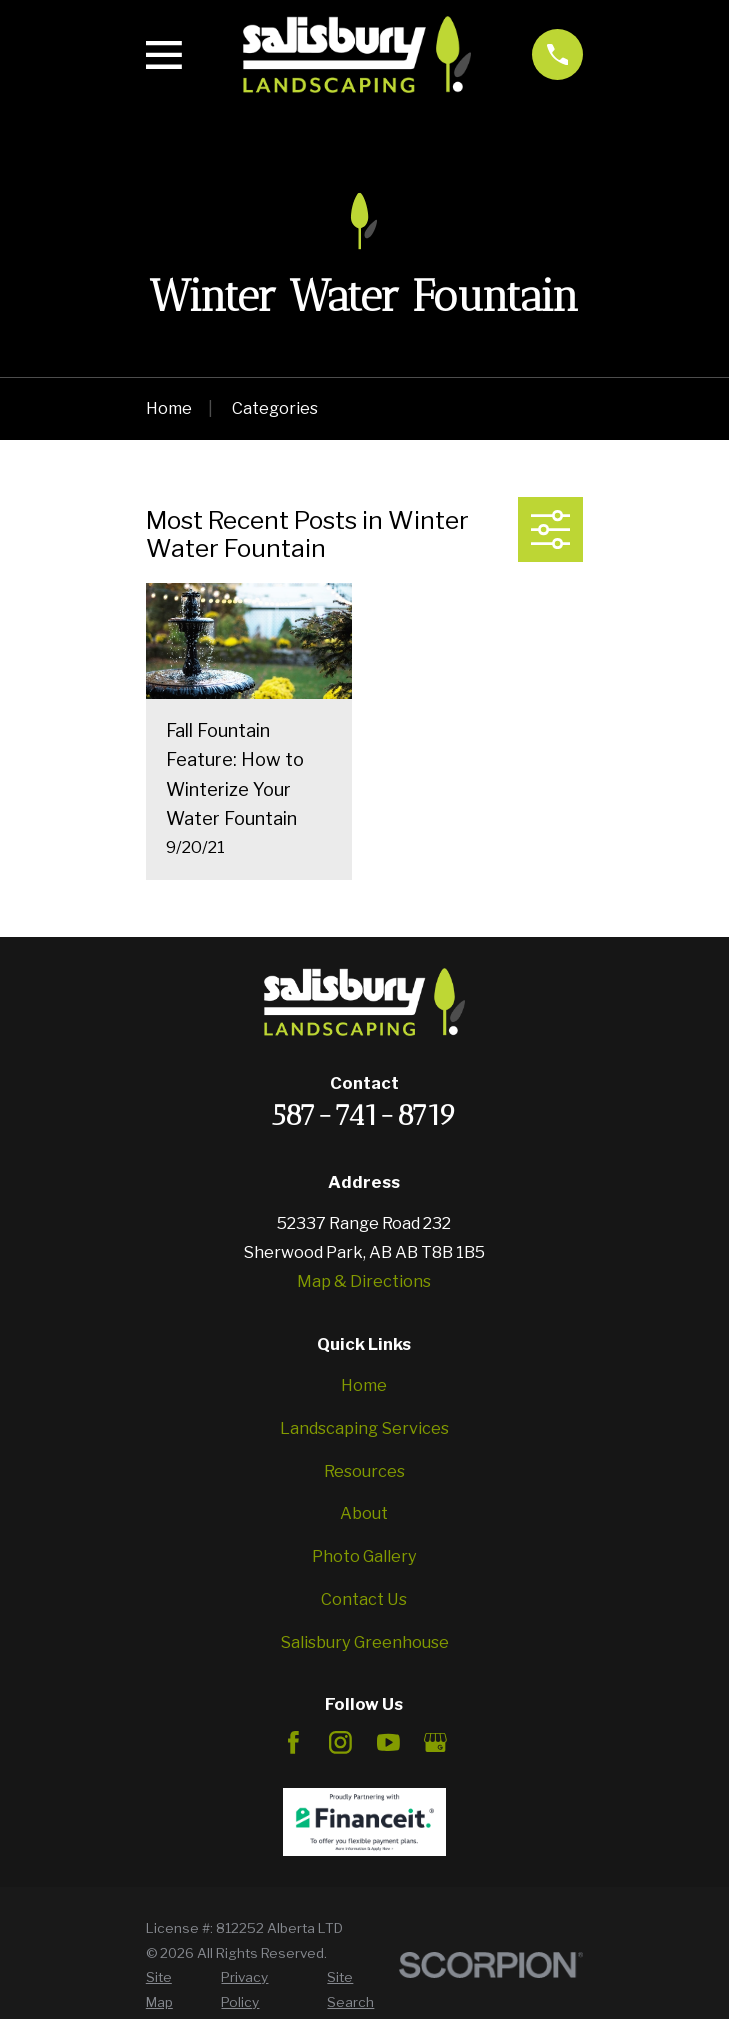 The height and width of the screenshot is (2019, 729). Describe the element at coordinates (364, 1556) in the screenshot. I see `Photo Gallery` at that location.